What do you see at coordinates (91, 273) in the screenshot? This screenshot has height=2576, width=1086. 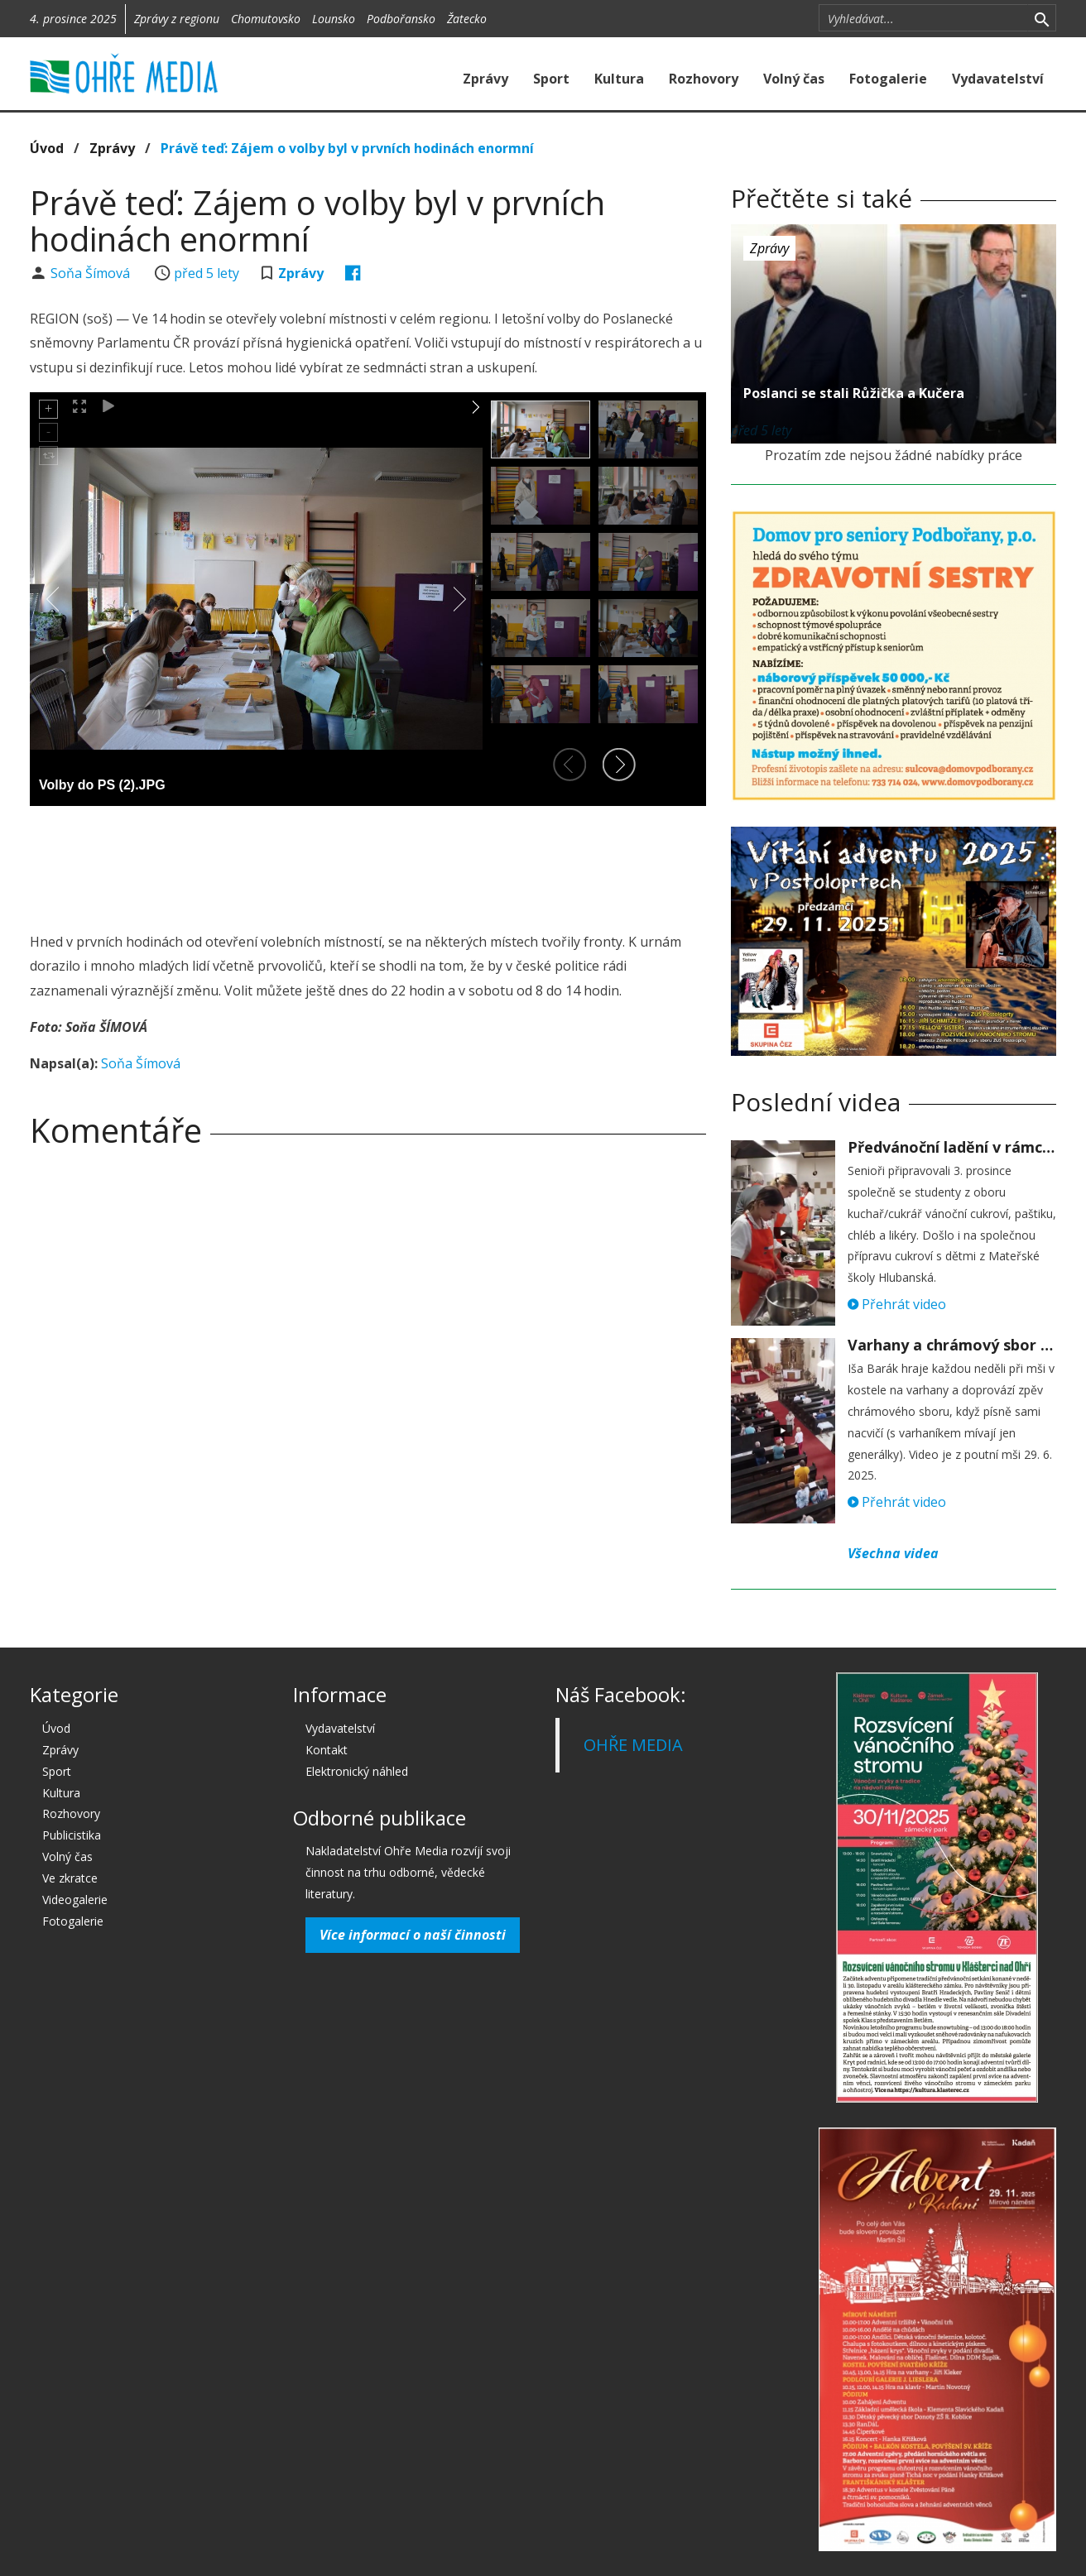 I see `Soňa Šímová` at bounding box center [91, 273].